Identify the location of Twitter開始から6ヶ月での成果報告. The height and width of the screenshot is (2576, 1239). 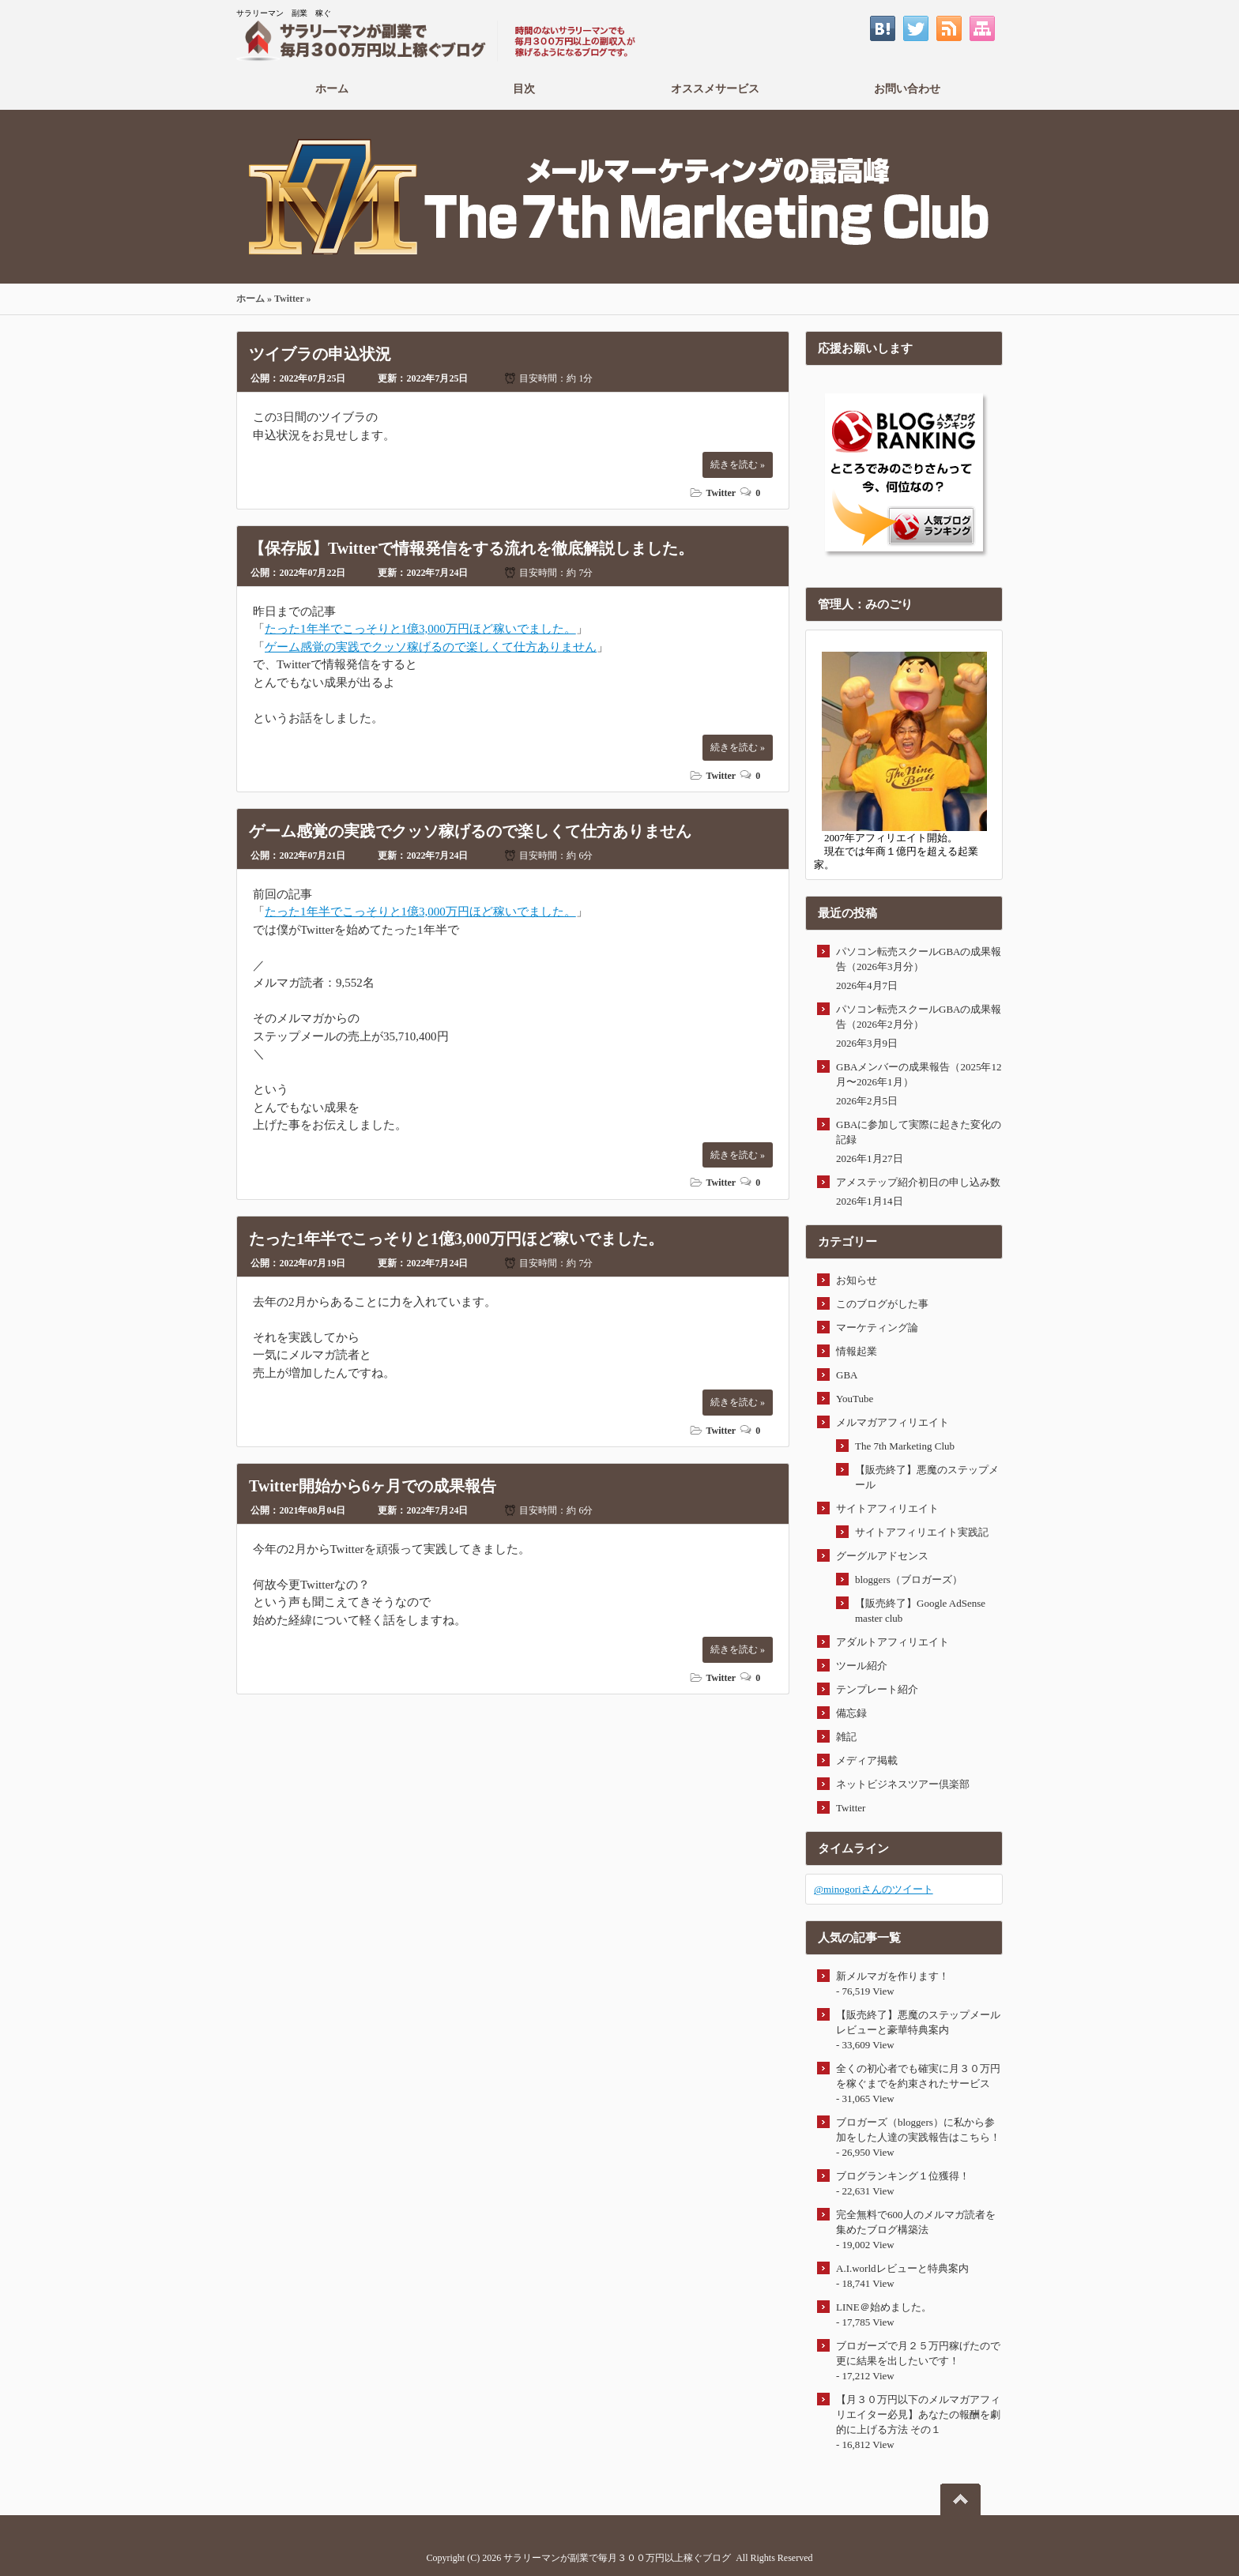
(372, 1486).